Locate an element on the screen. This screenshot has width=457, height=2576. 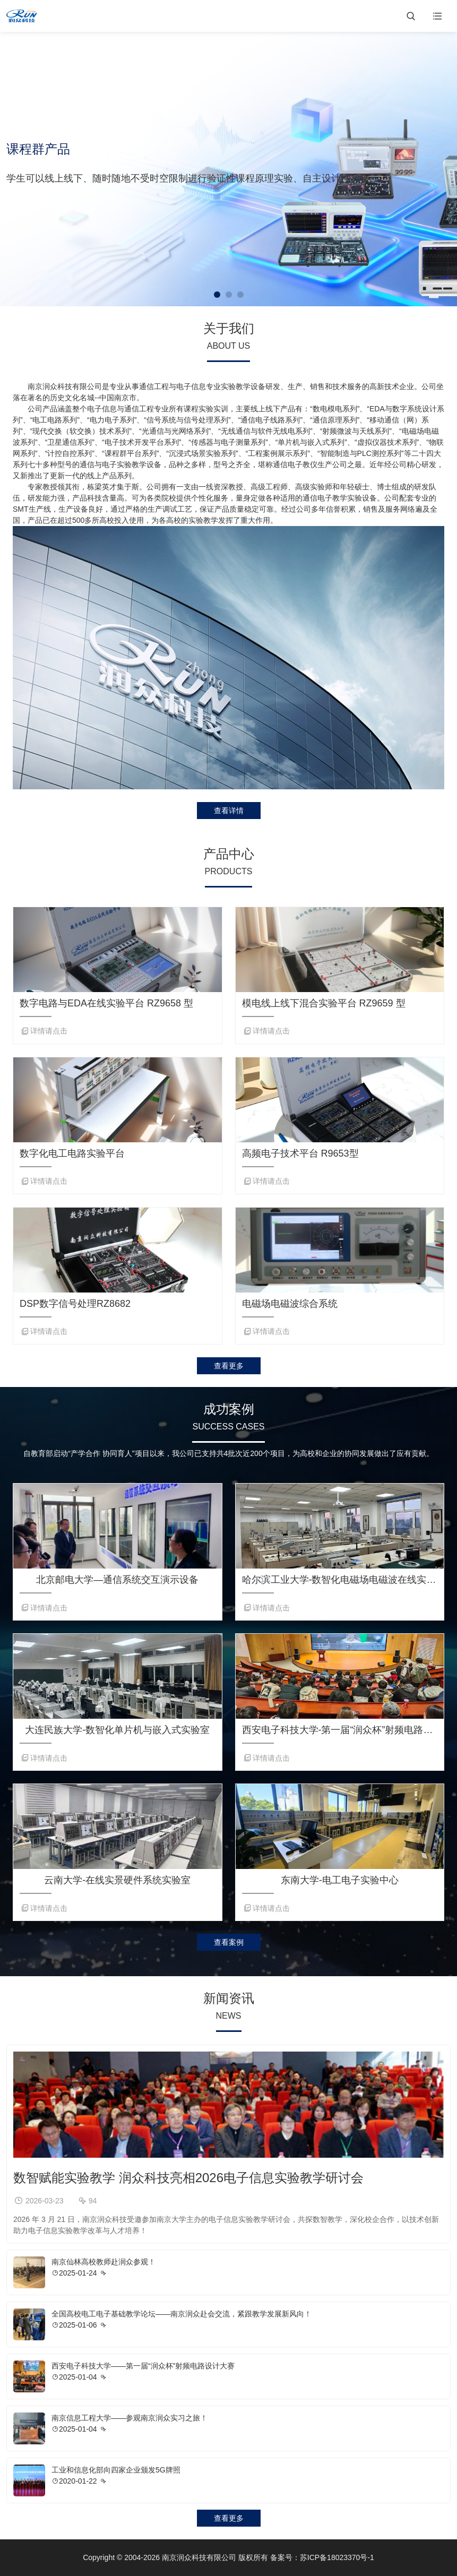
查看更多 is located at coordinates (229, 1366).